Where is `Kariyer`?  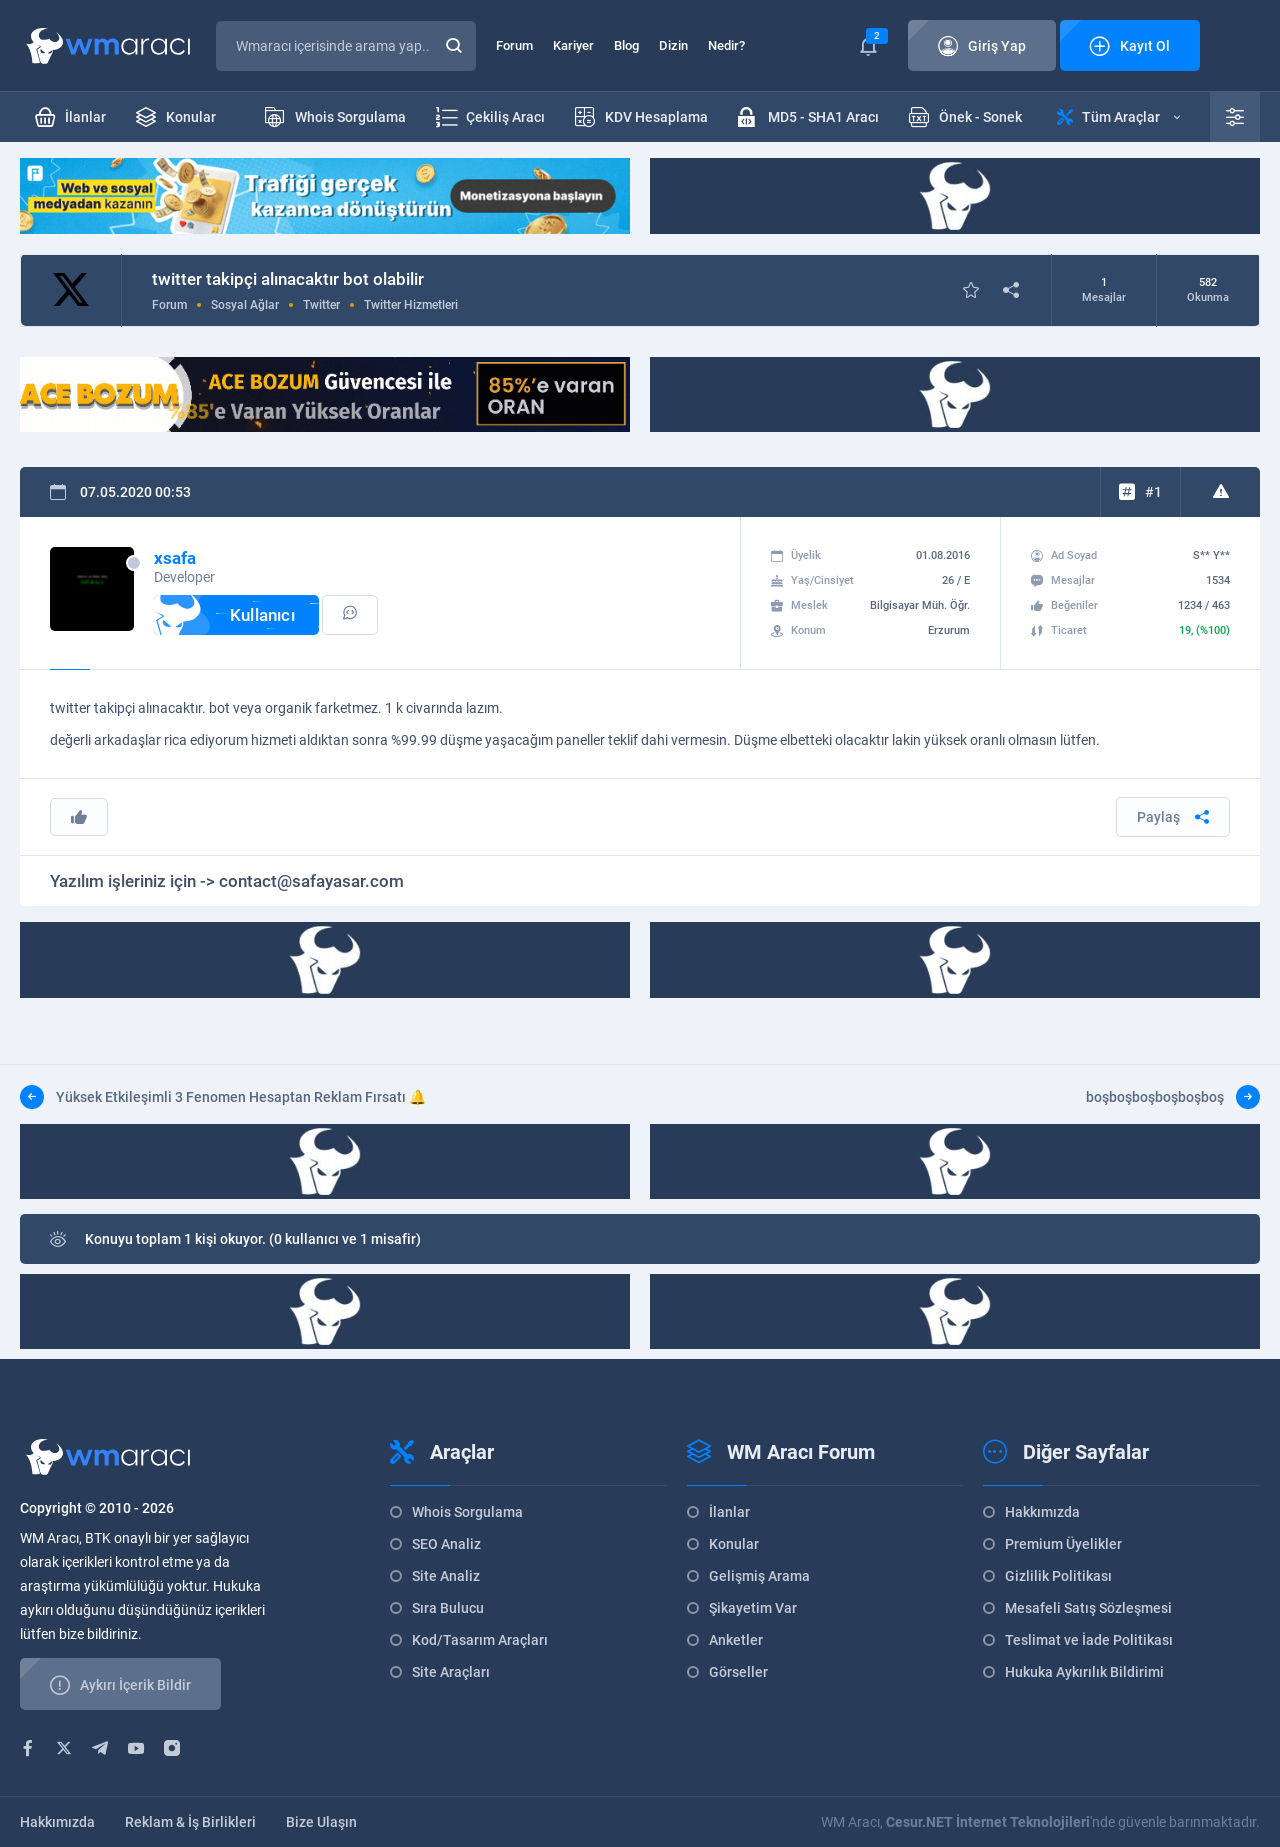
Kariyer is located at coordinates (573, 45).